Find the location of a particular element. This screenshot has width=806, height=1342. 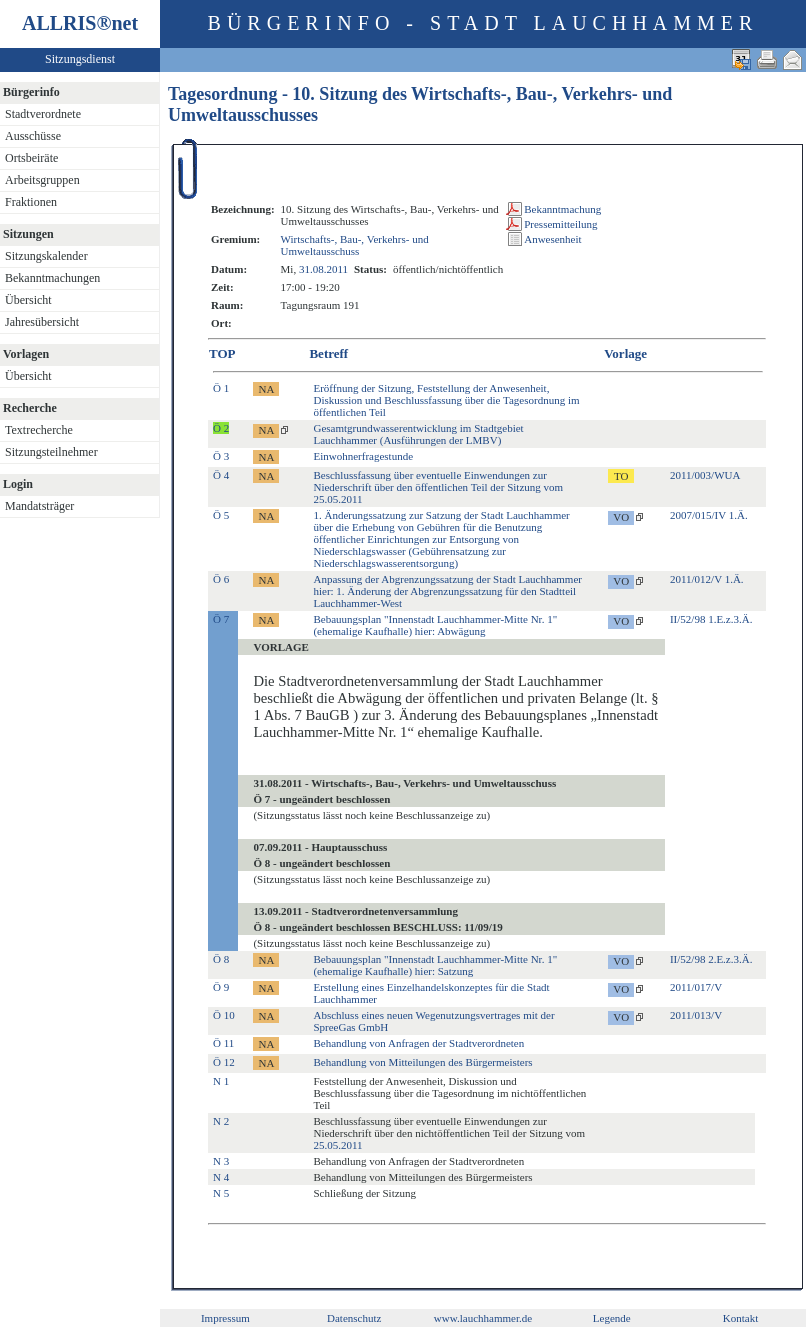

Jahresübersicht is located at coordinates (42, 322).